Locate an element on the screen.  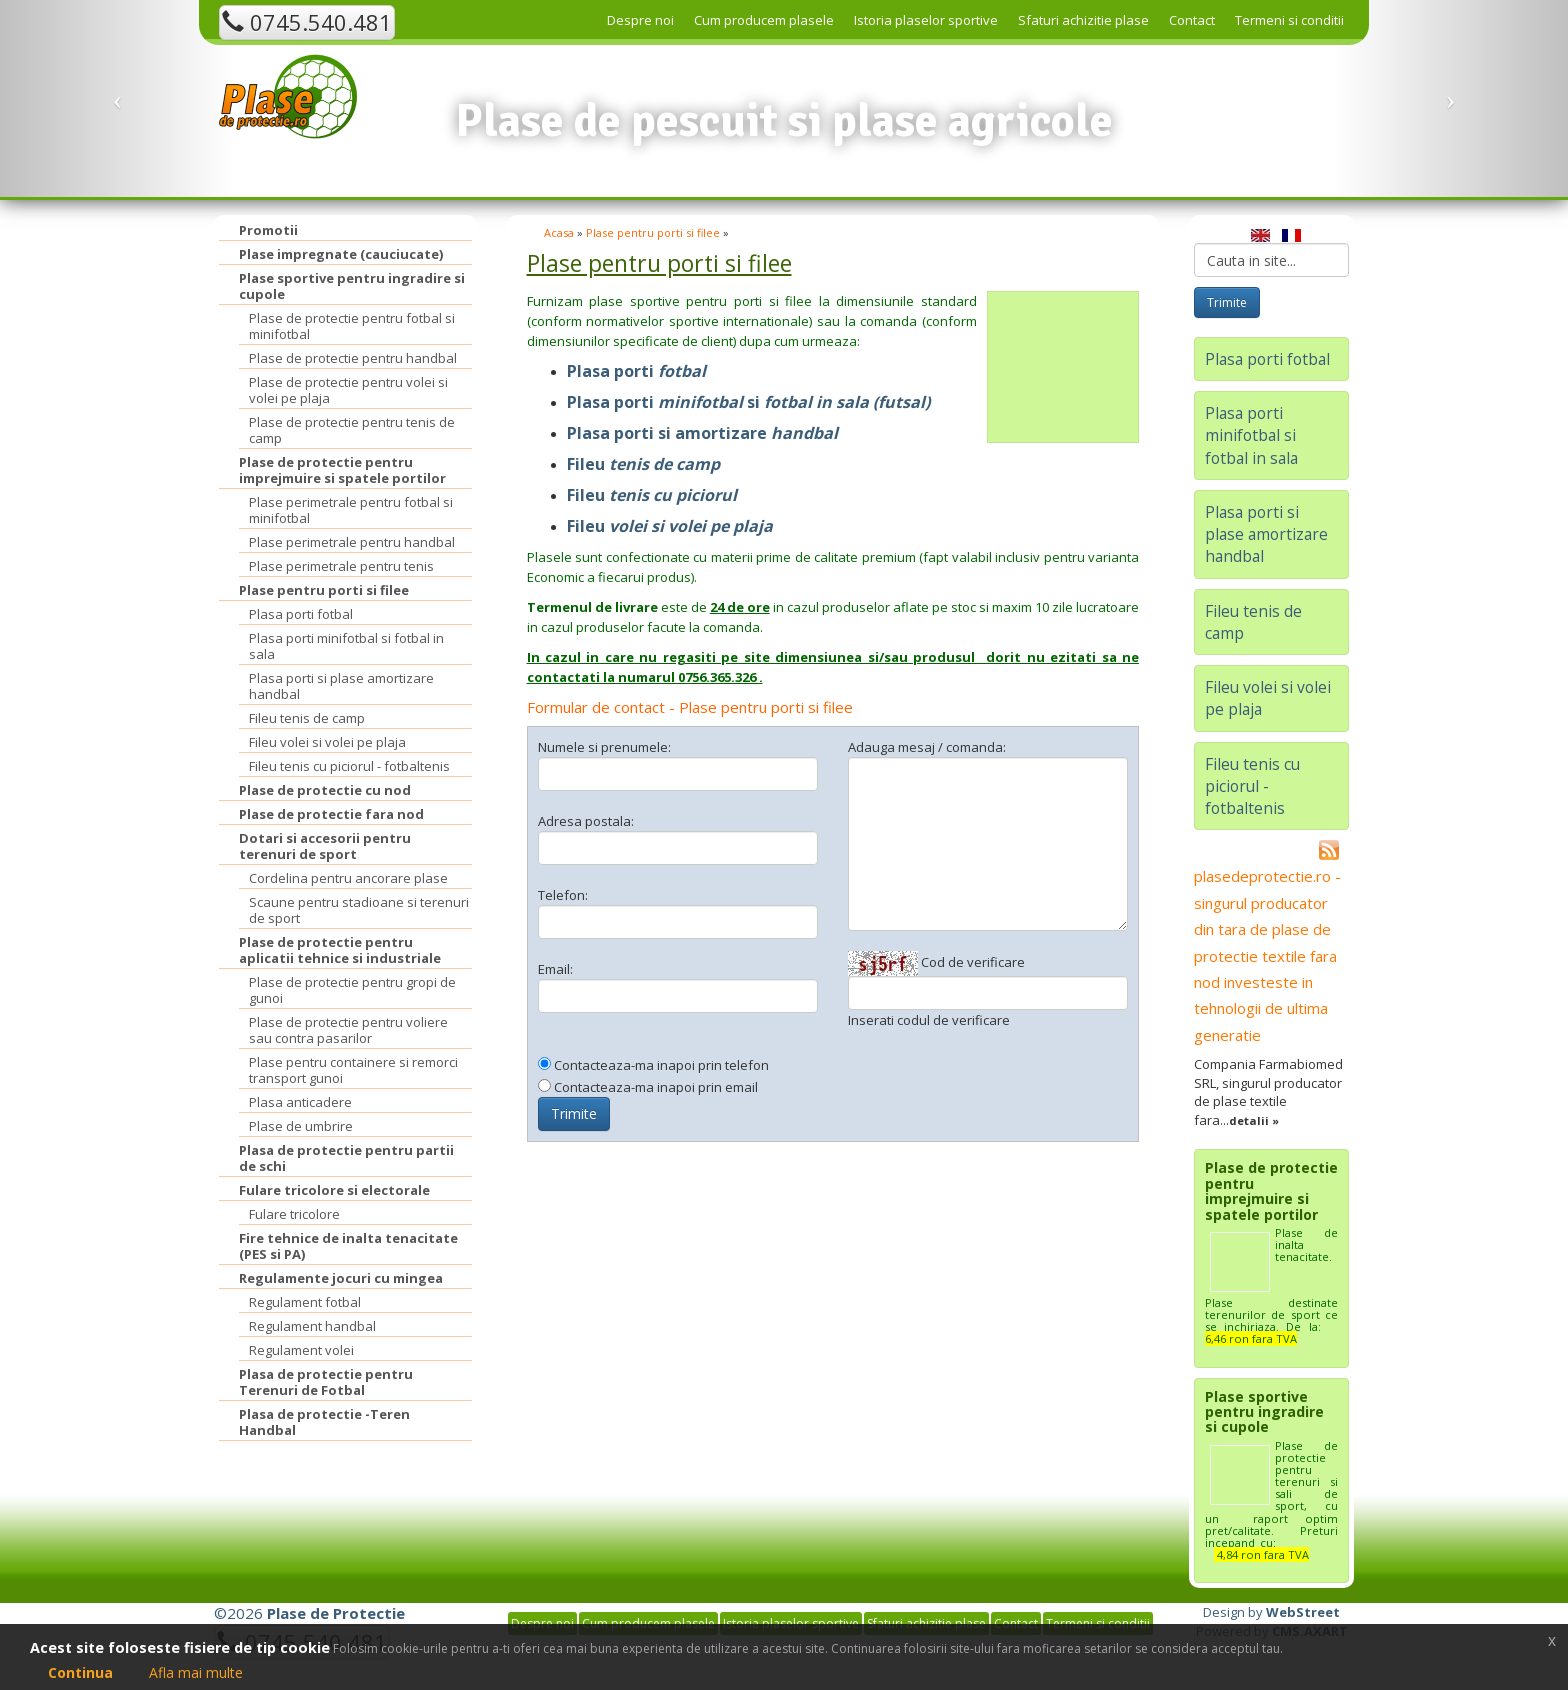
Acasa is located at coordinates (559, 232).